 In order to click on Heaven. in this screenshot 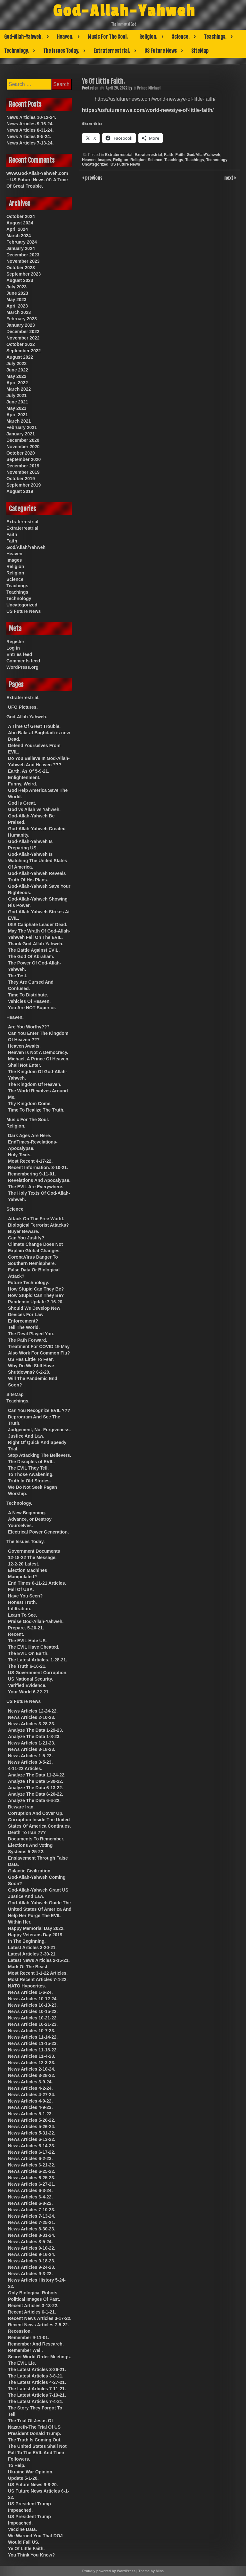, I will do `click(65, 37)`.